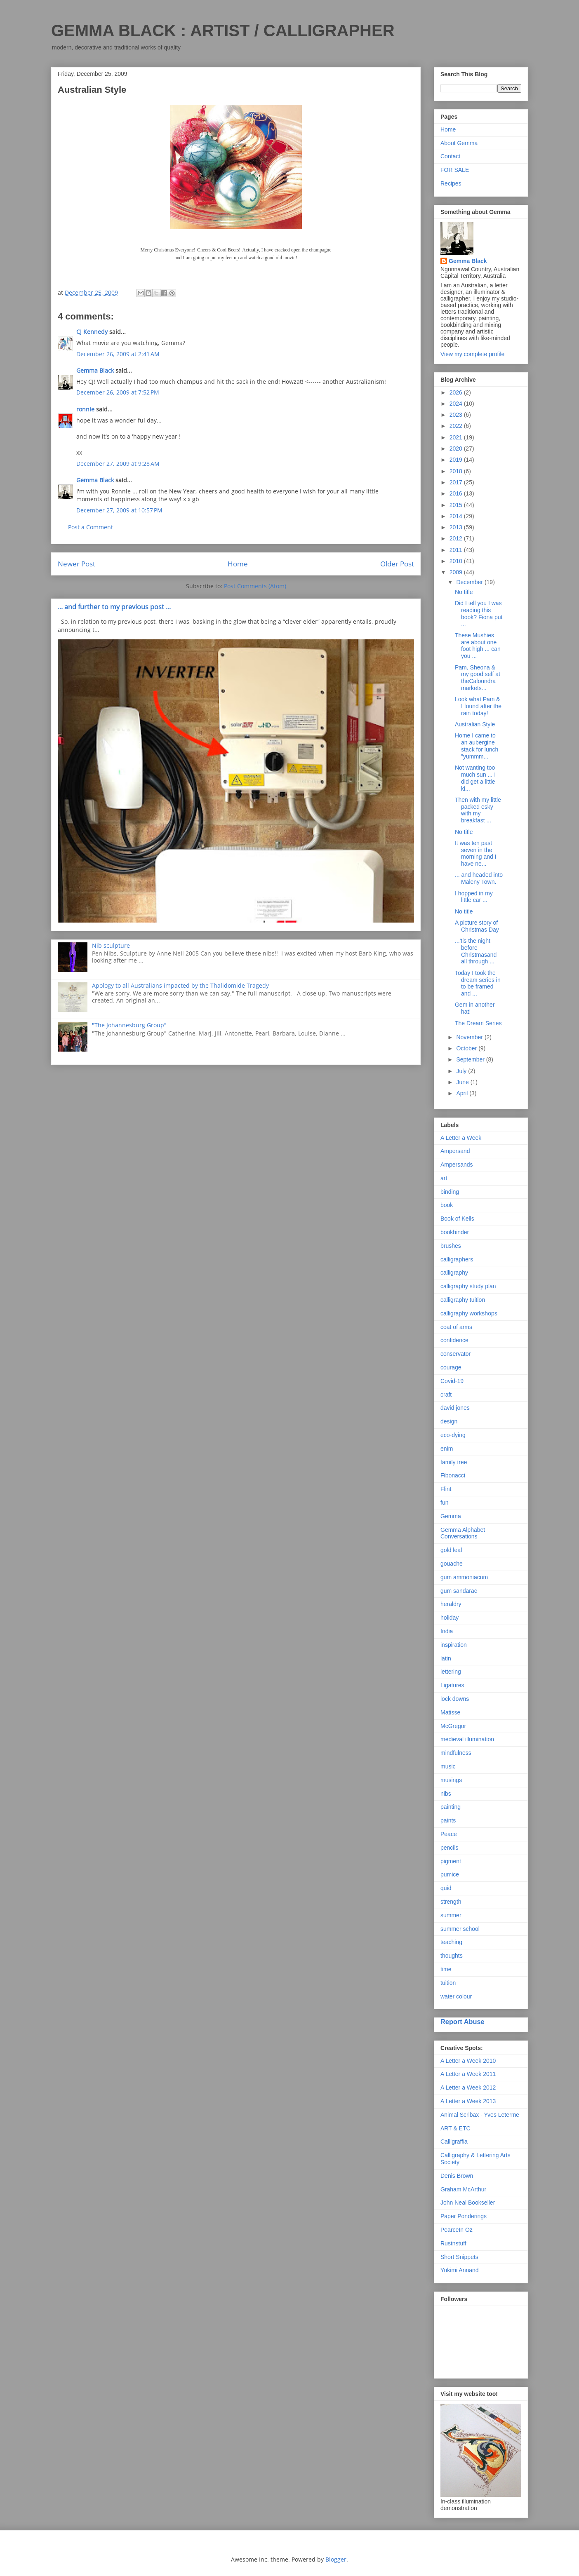 The height and width of the screenshot is (2576, 579). What do you see at coordinates (450, 1671) in the screenshot?
I see `lettering` at bounding box center [450, 1671].